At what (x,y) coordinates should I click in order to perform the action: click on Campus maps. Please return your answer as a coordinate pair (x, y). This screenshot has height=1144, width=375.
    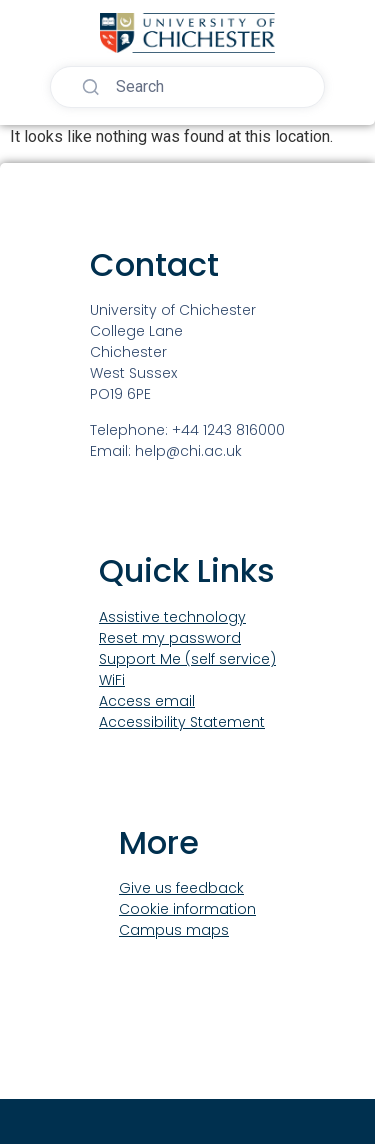
    Looking at the image, I should click on (174, 930).